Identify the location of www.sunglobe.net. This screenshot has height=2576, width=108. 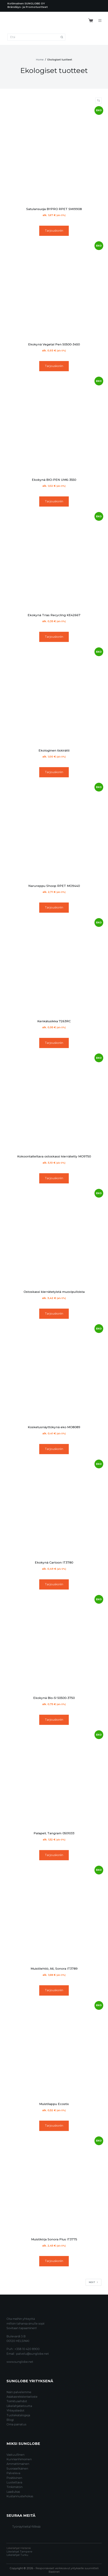
(20, 2361).